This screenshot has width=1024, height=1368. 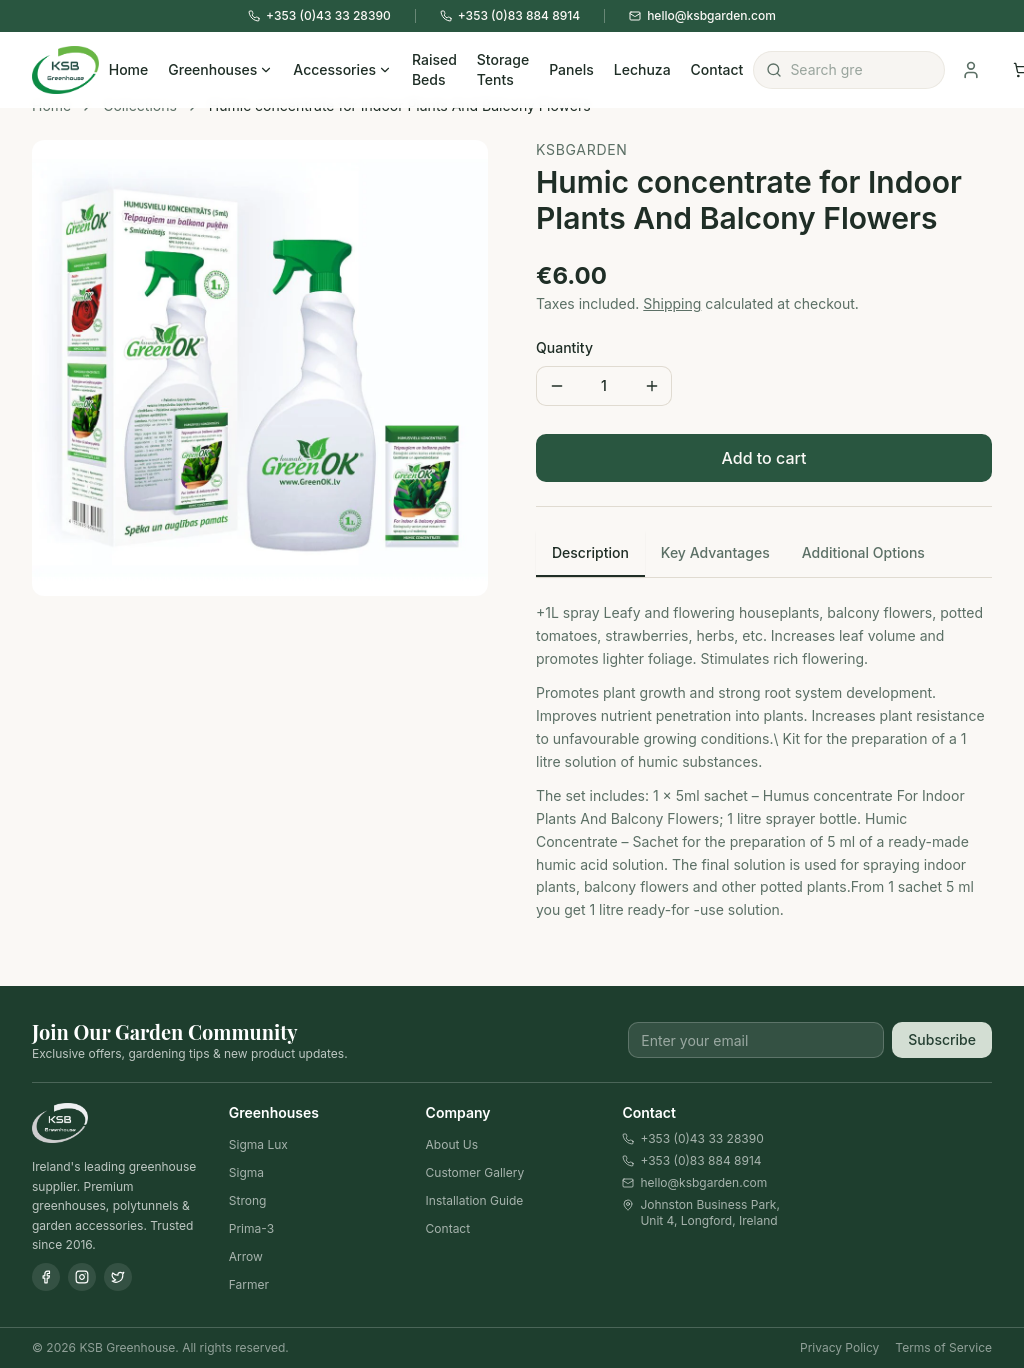 What do you see at coordinates (248, 1200) in the screenshot?
I see `Strong` at bounding box center [248, 1200].